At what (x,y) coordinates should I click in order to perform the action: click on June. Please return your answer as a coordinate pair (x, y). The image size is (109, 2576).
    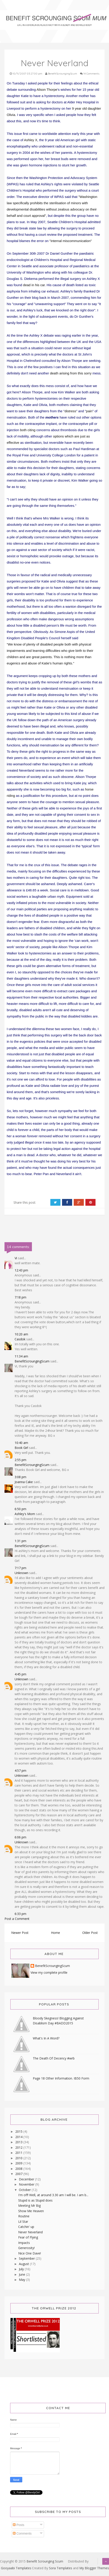
    Looking at the image, I should click on (22, 2274).